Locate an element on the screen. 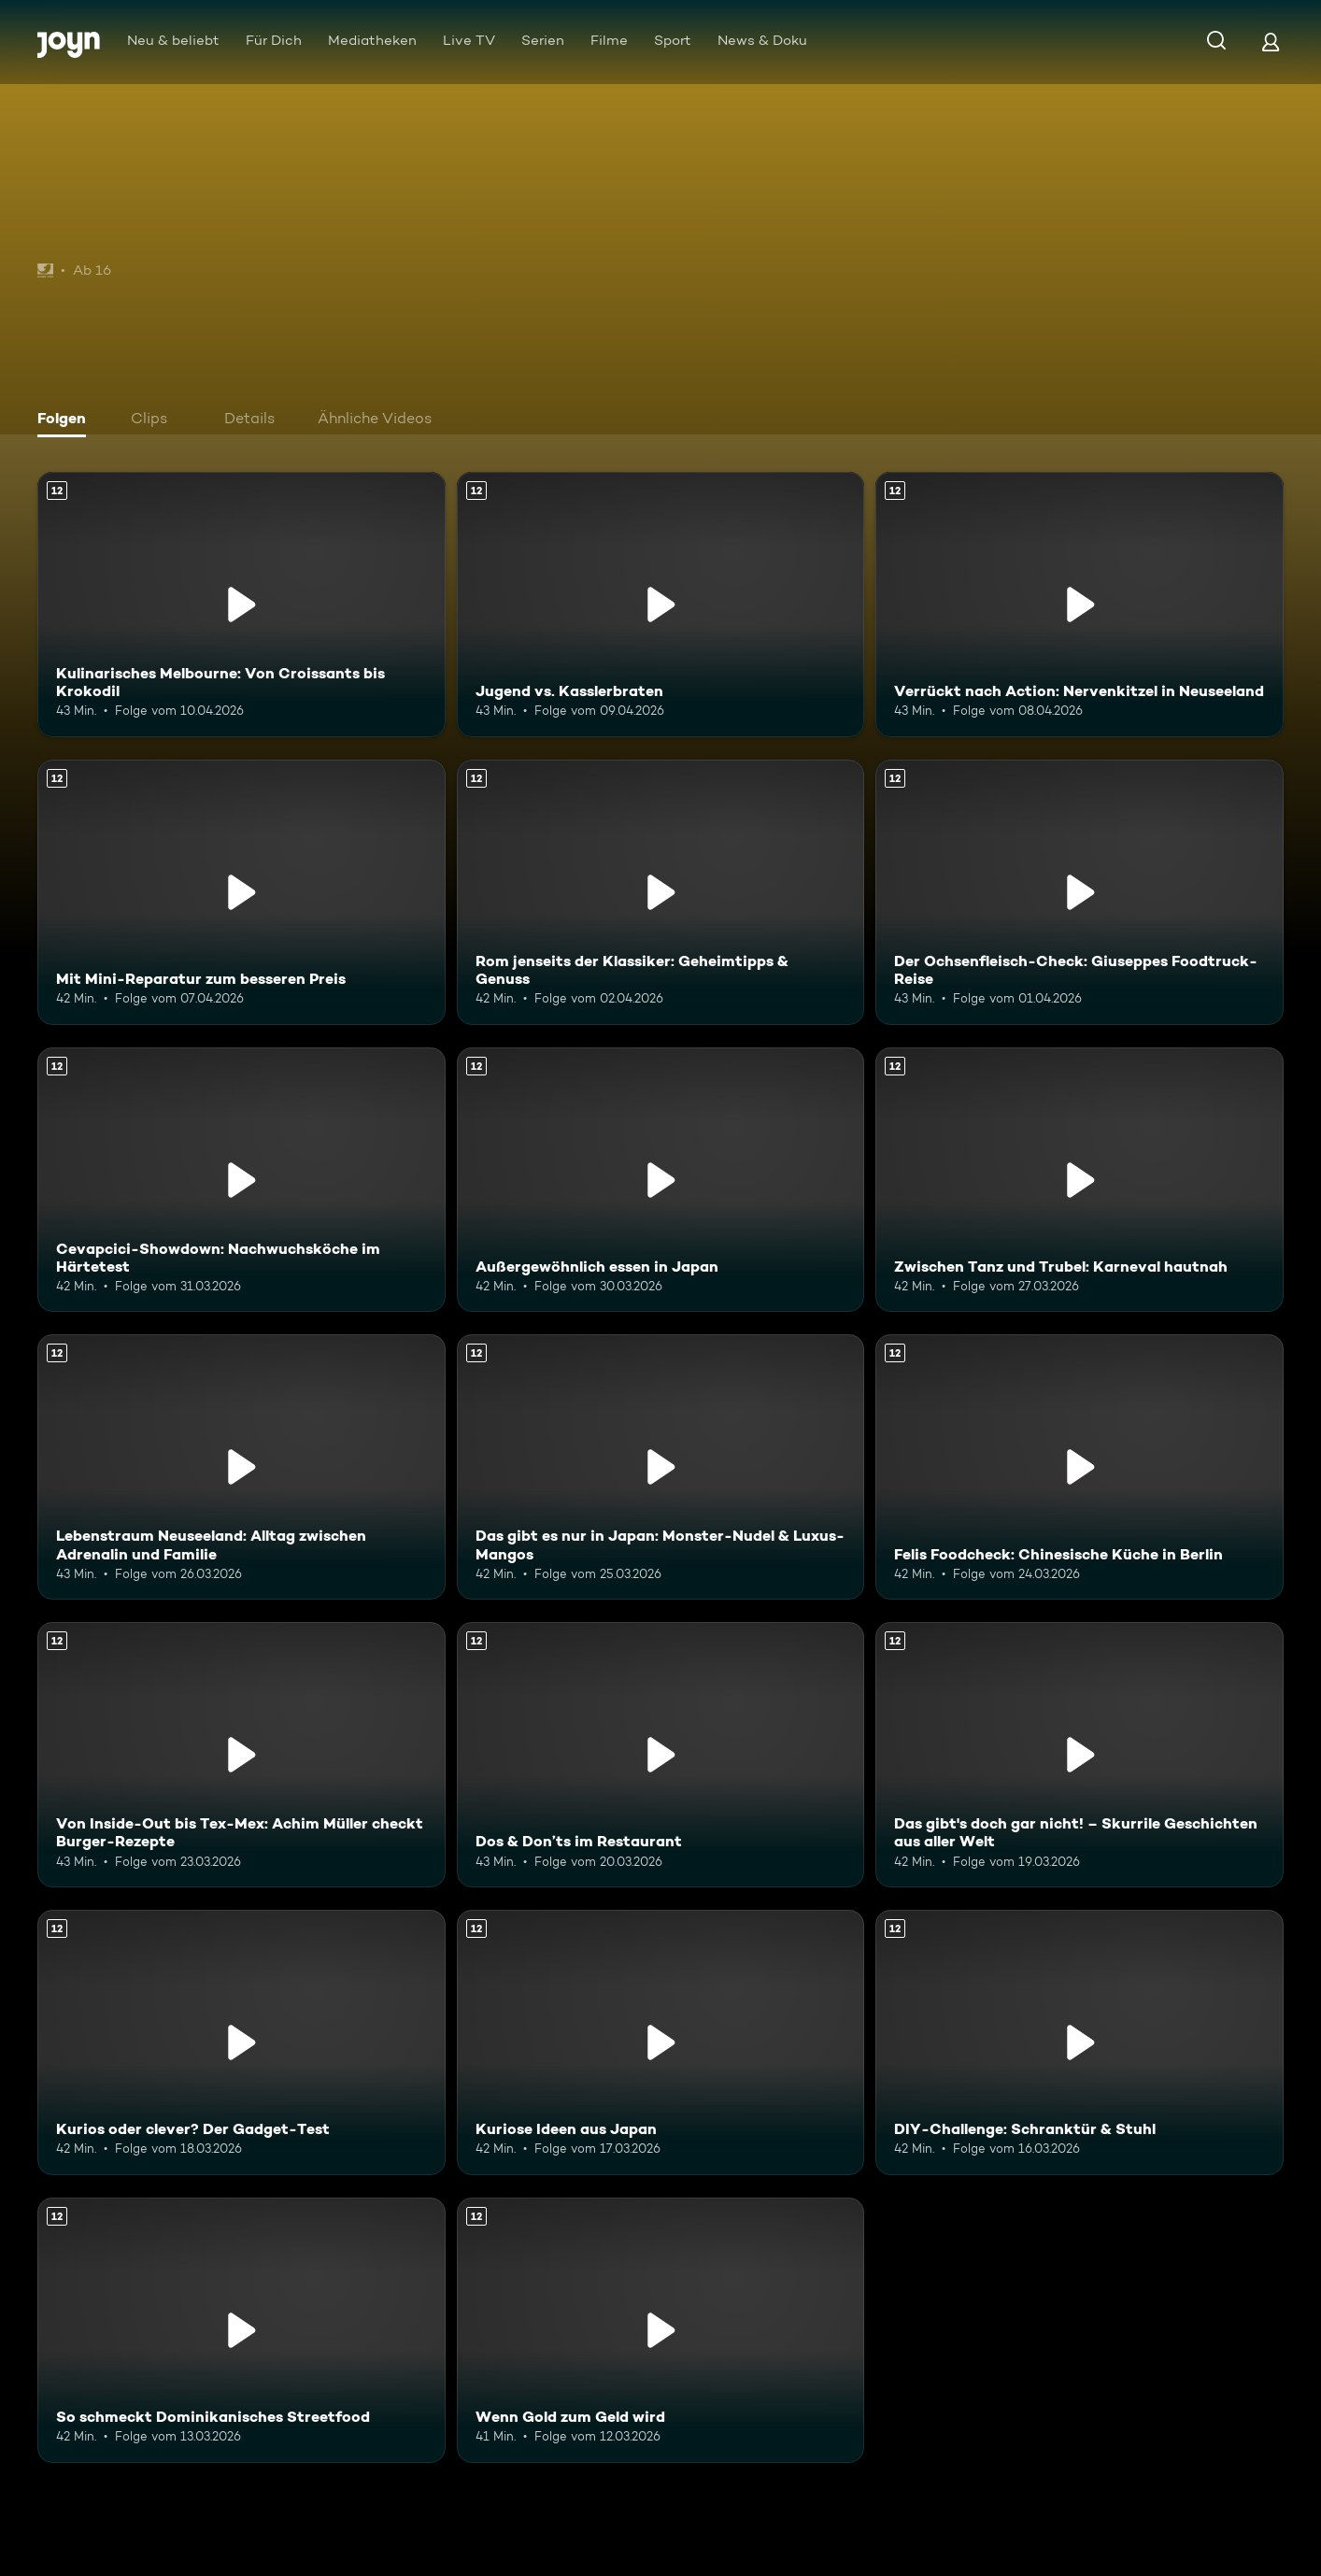 This screenshot has height=2576, width=1321. [DIY-Challenge: Schranktür & Stuhl. Ab 12 Jahren. Mehr Infos zur Episode] is located at coordinates (1079, 2042).